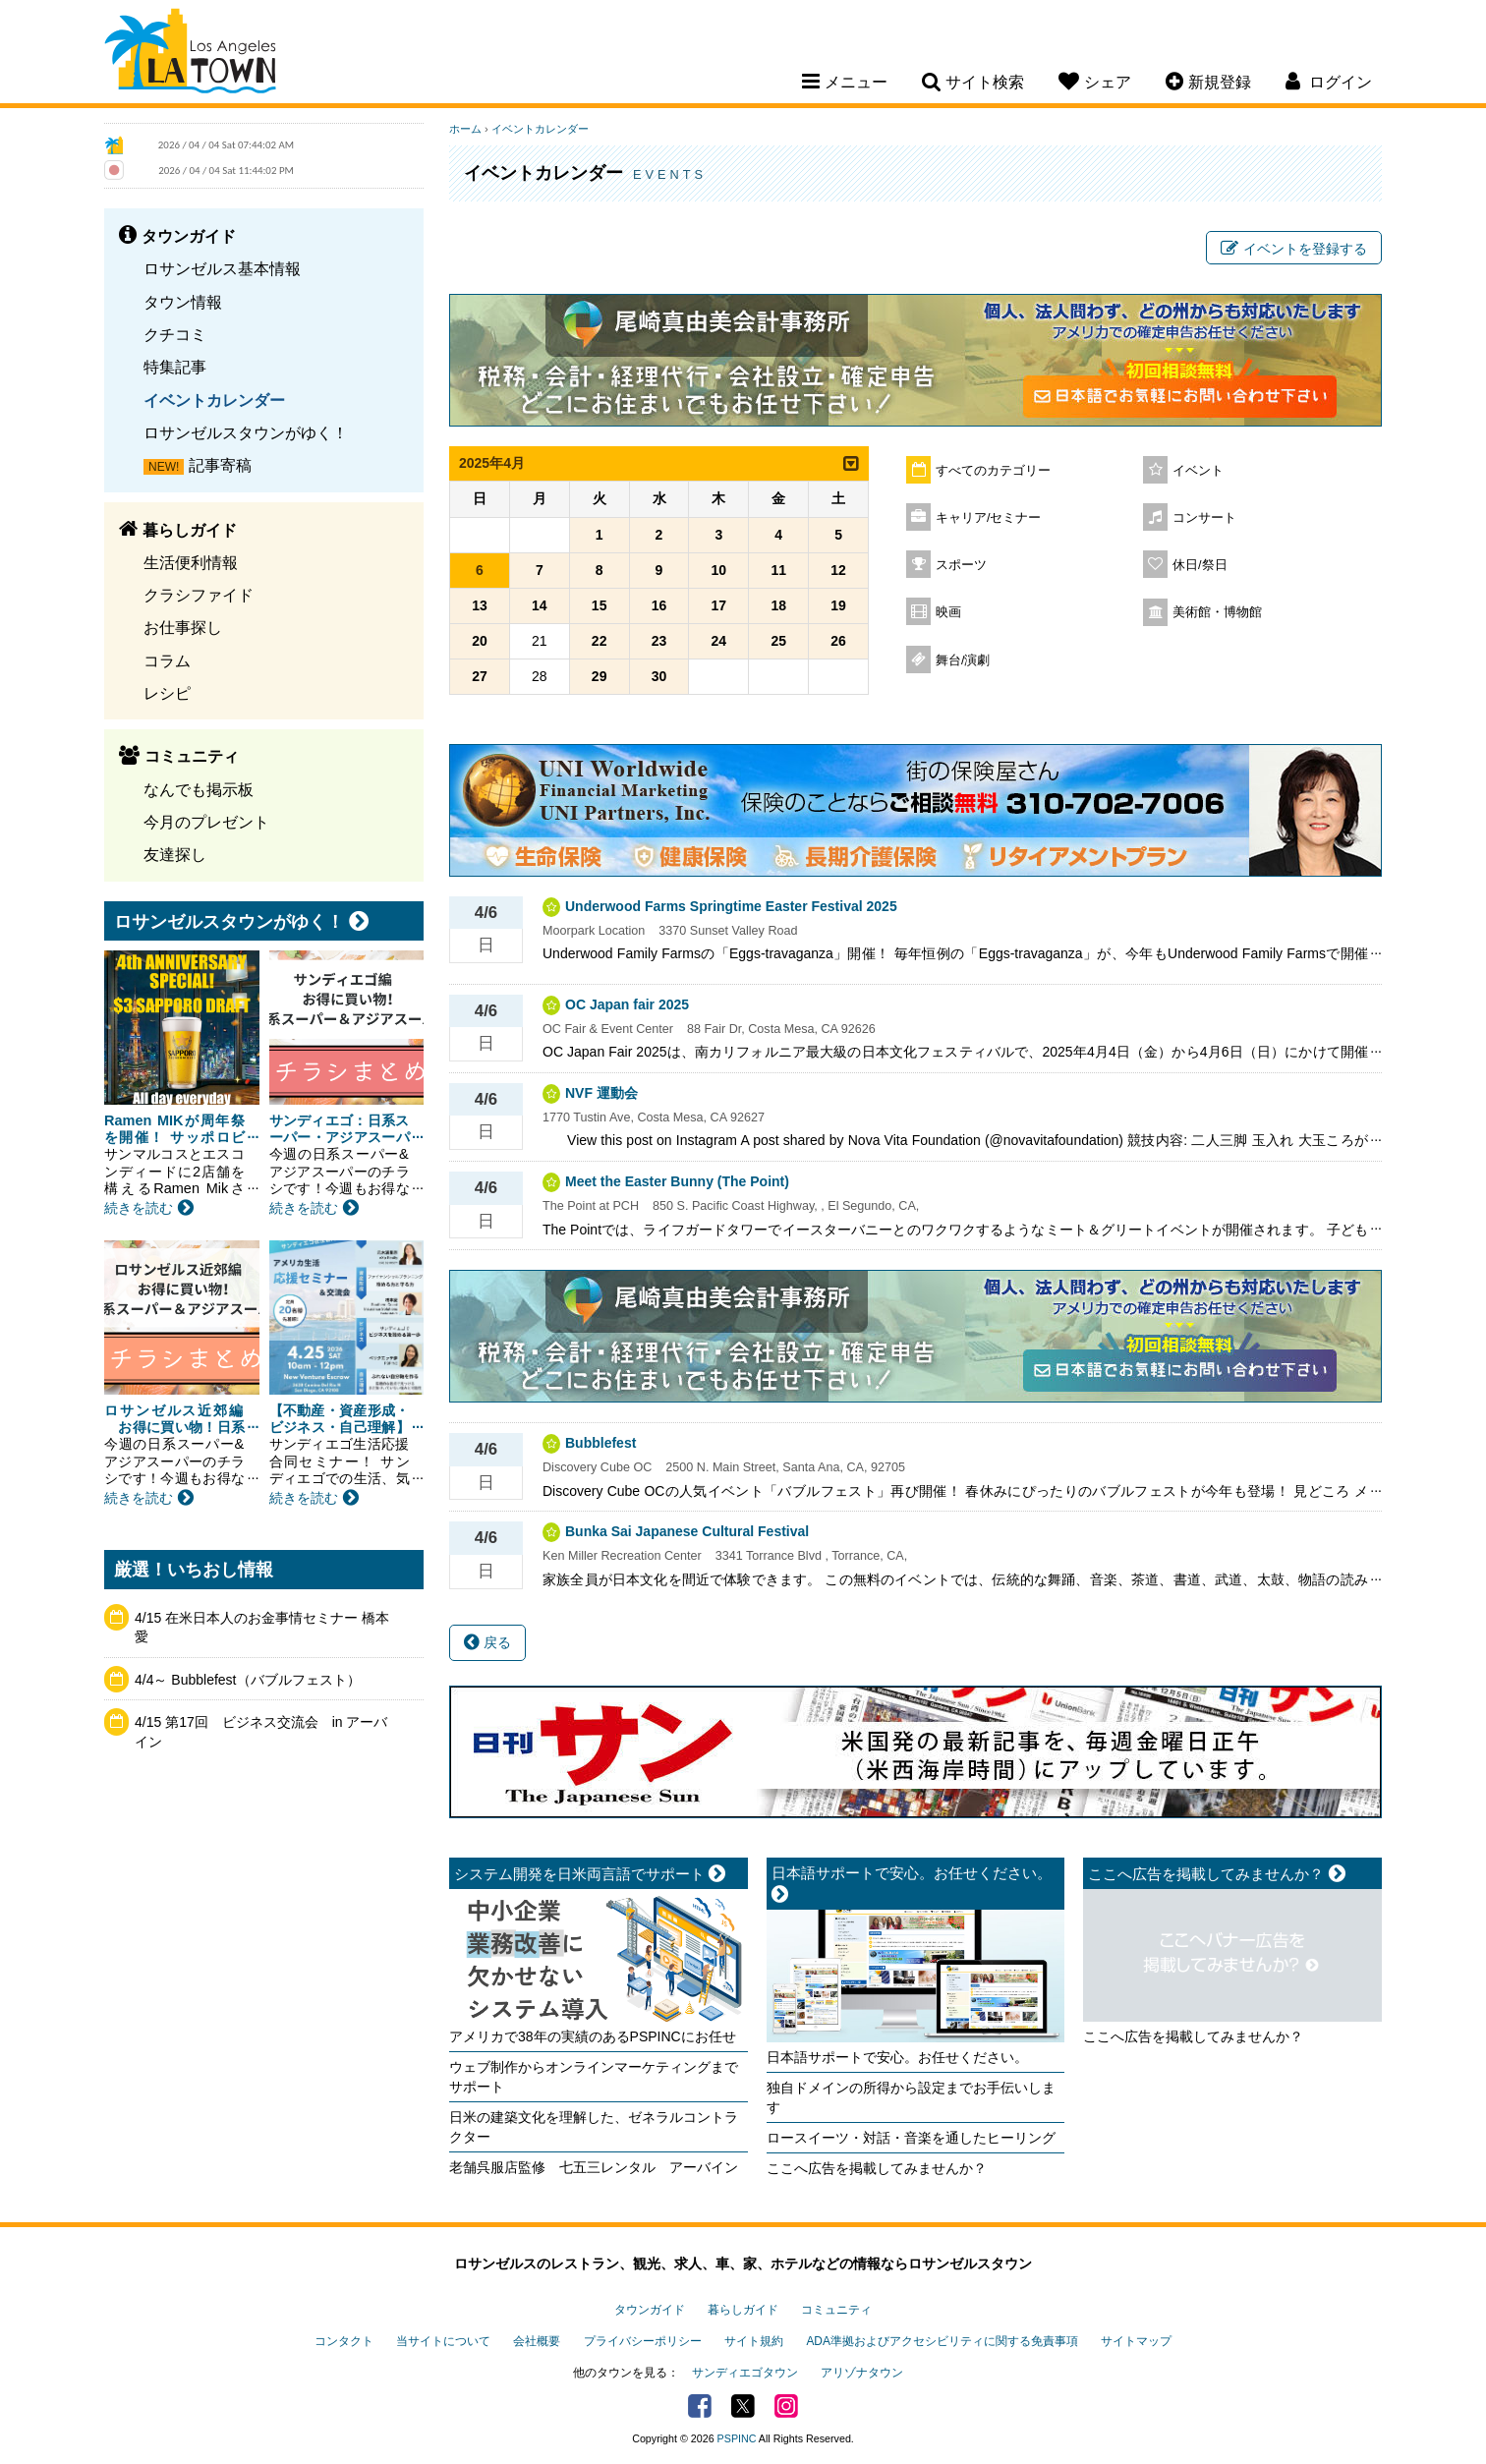 The height and width of the screenshot is (2464, 1486). What do you see at coordinates (961, 565) in the screenshot?
I see `スポーツ` at bounding box center [961, 565].